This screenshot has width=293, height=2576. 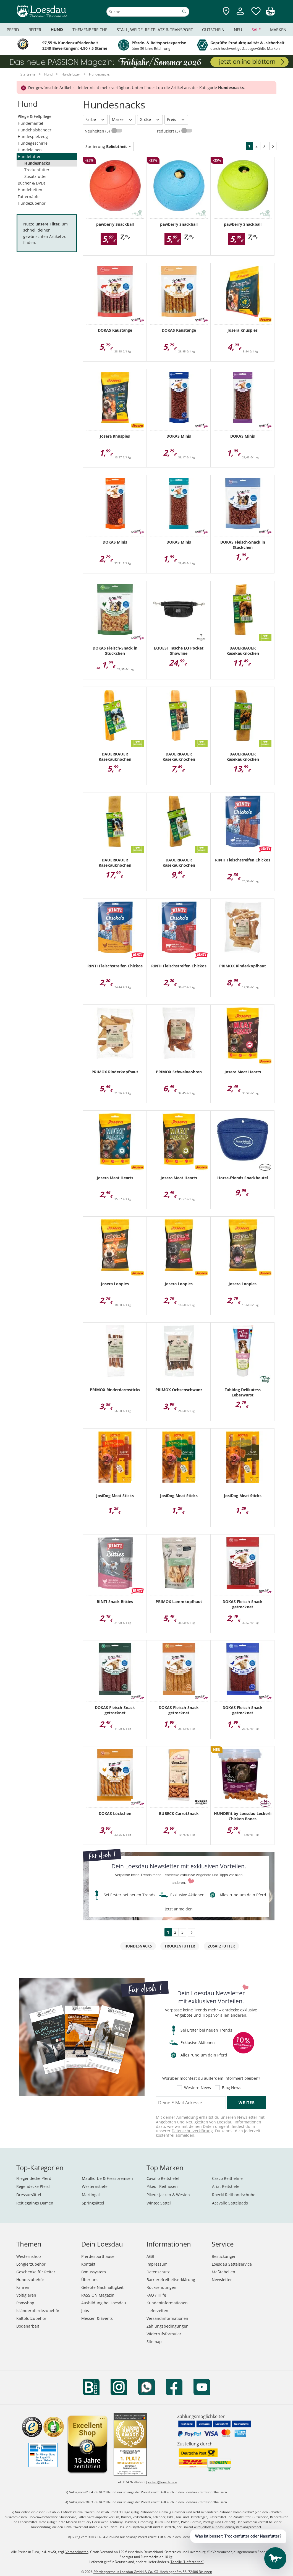 What do you see at coordinates (37, 163) in the screenshot?
I see `Hundesnacks` at bounding box center [37, 163].